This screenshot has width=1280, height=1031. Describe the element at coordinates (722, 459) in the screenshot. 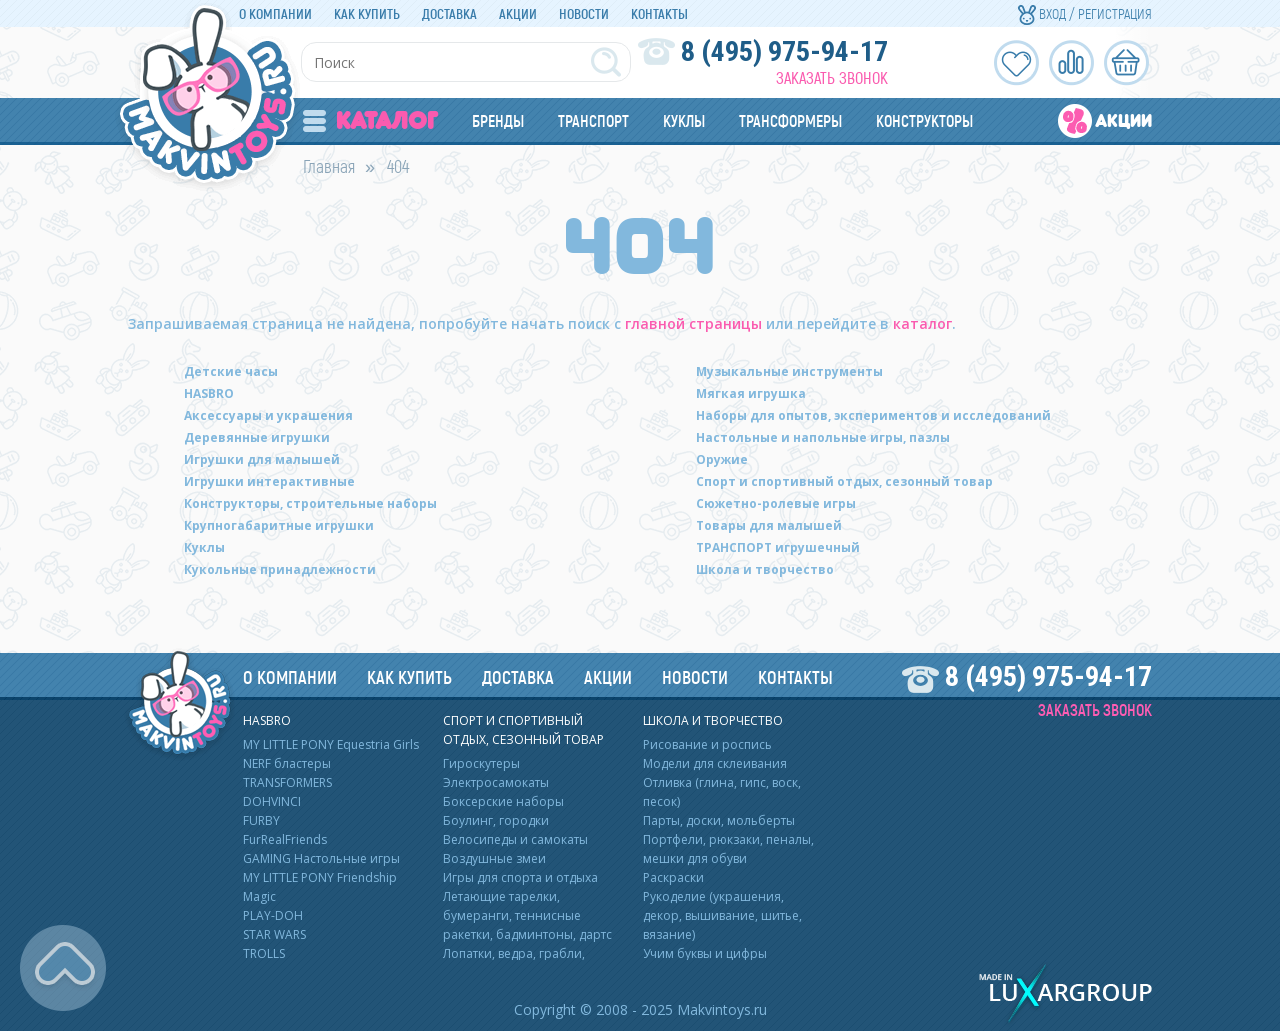

I see `Оружие` at that location.